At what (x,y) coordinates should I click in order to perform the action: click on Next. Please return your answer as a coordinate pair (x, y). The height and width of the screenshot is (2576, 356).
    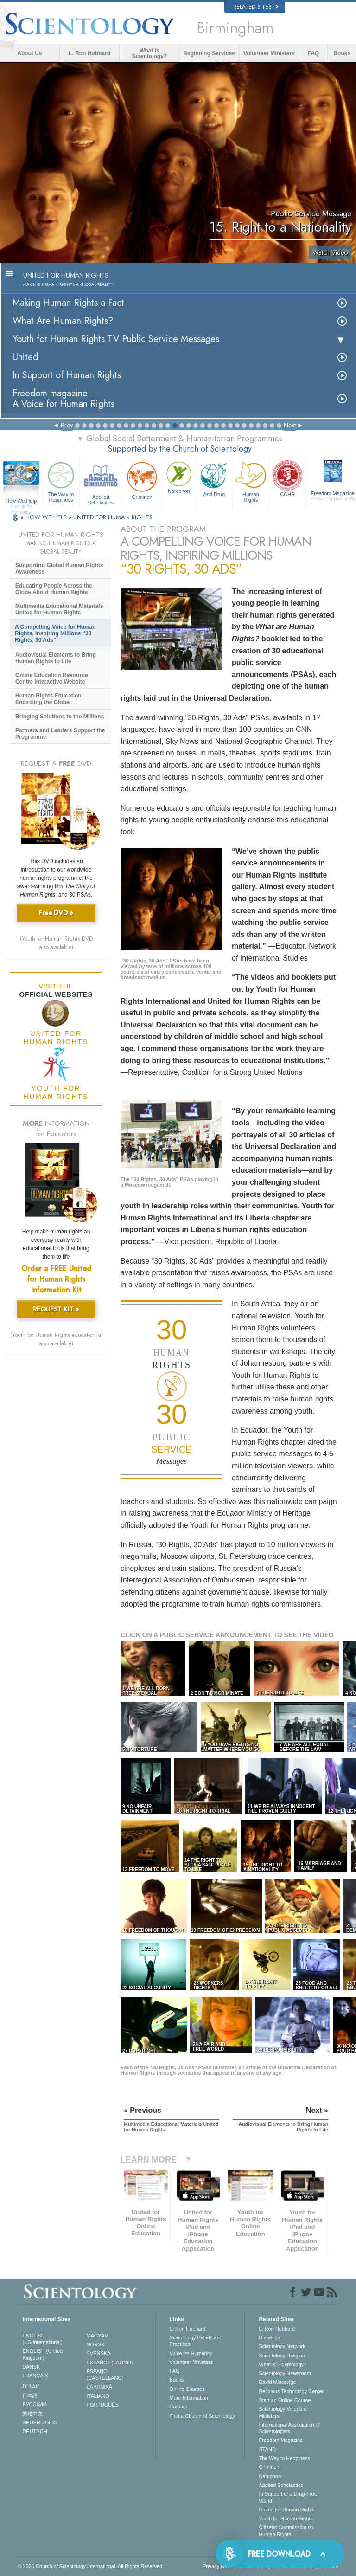
    Looking at the image, I should click on (290, 425).